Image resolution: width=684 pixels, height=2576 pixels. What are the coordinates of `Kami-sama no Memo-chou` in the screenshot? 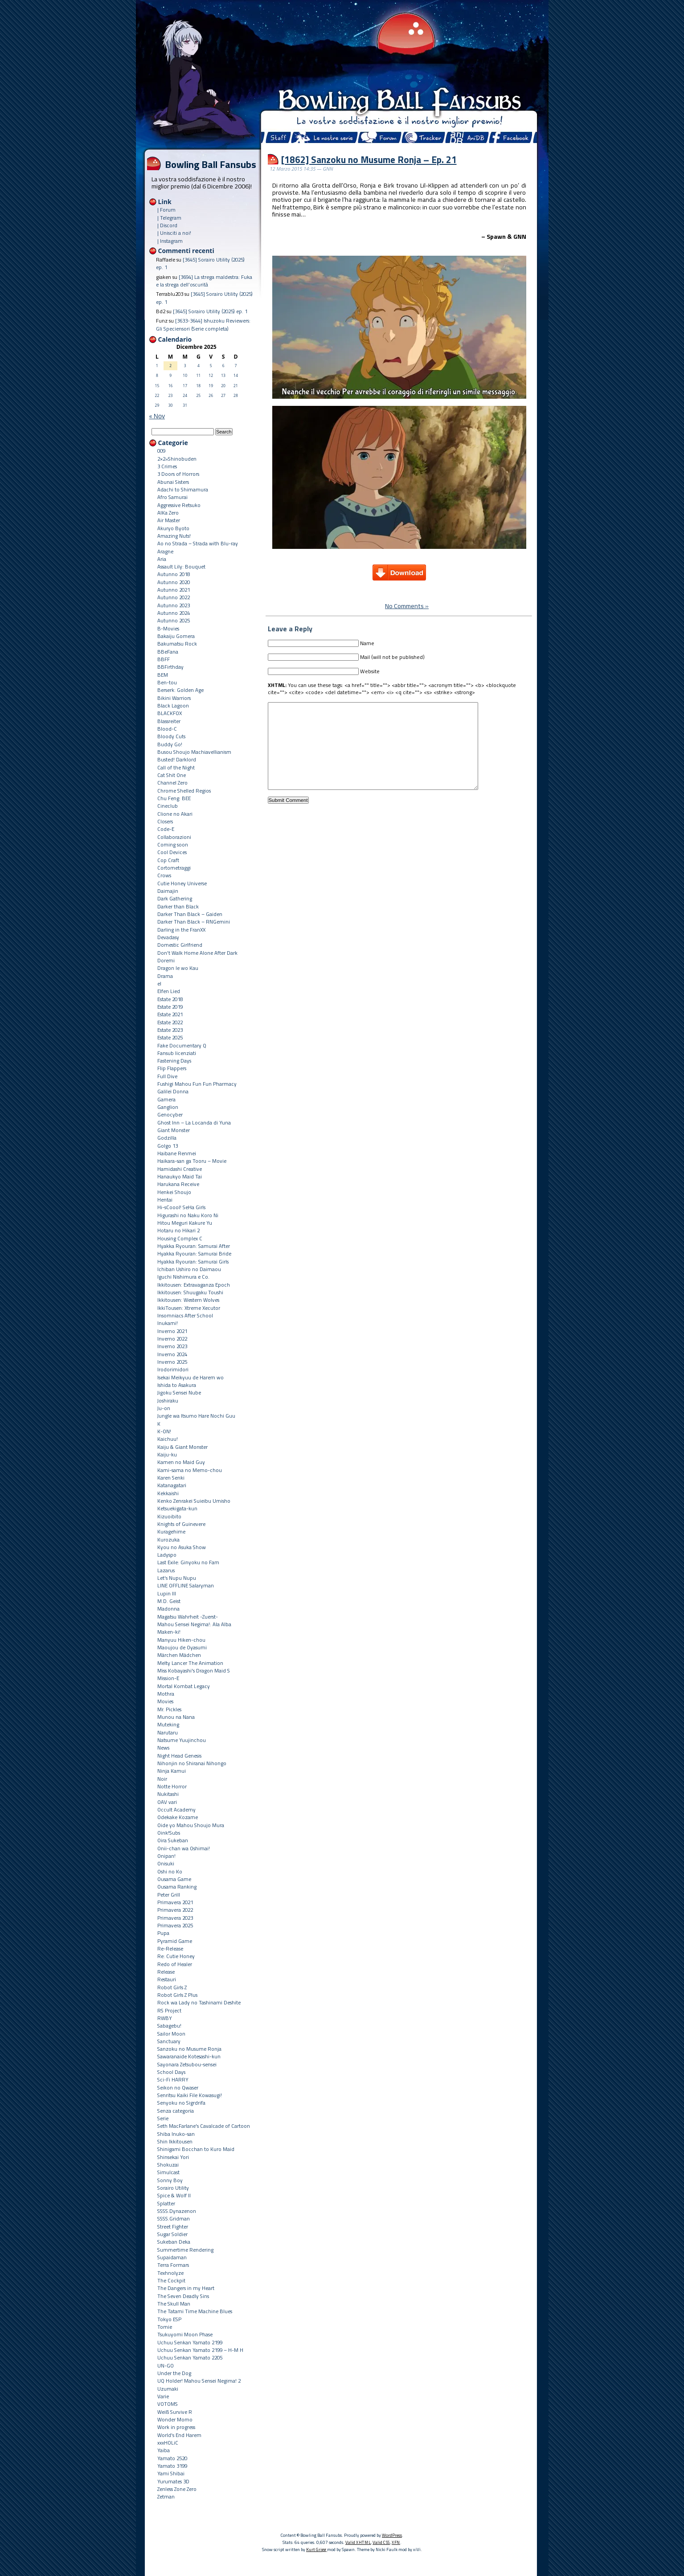 It's located at (189, 1470).